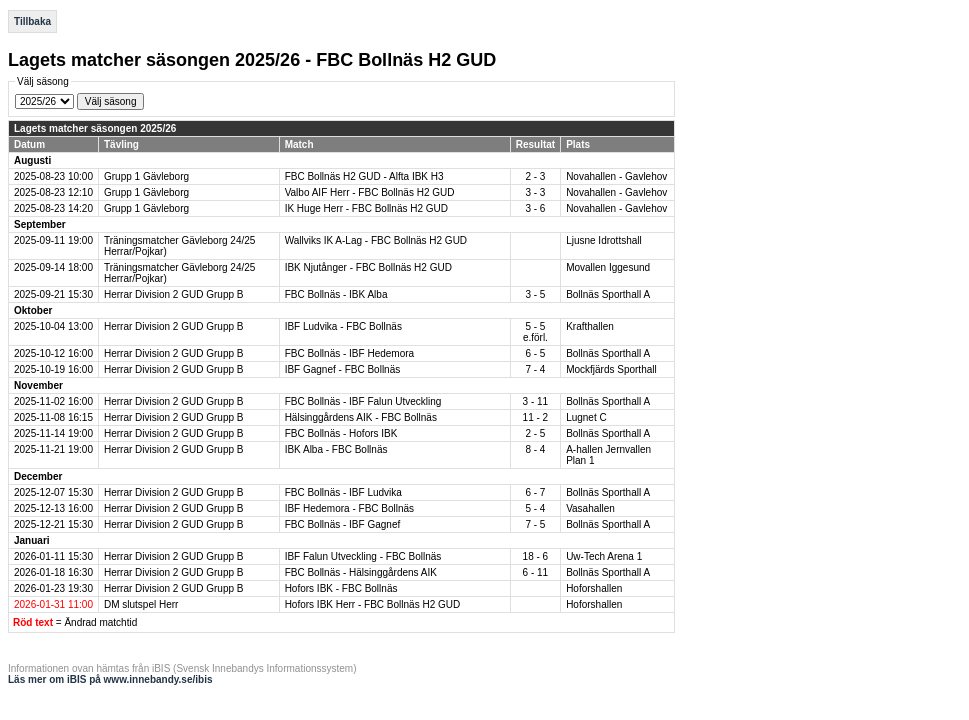 This screenshot has width=969, height=720. Describe the element at coordinates (341, 433) in the screenshot. I see `FBC Bollnäs - Hofors IBK` at that location.